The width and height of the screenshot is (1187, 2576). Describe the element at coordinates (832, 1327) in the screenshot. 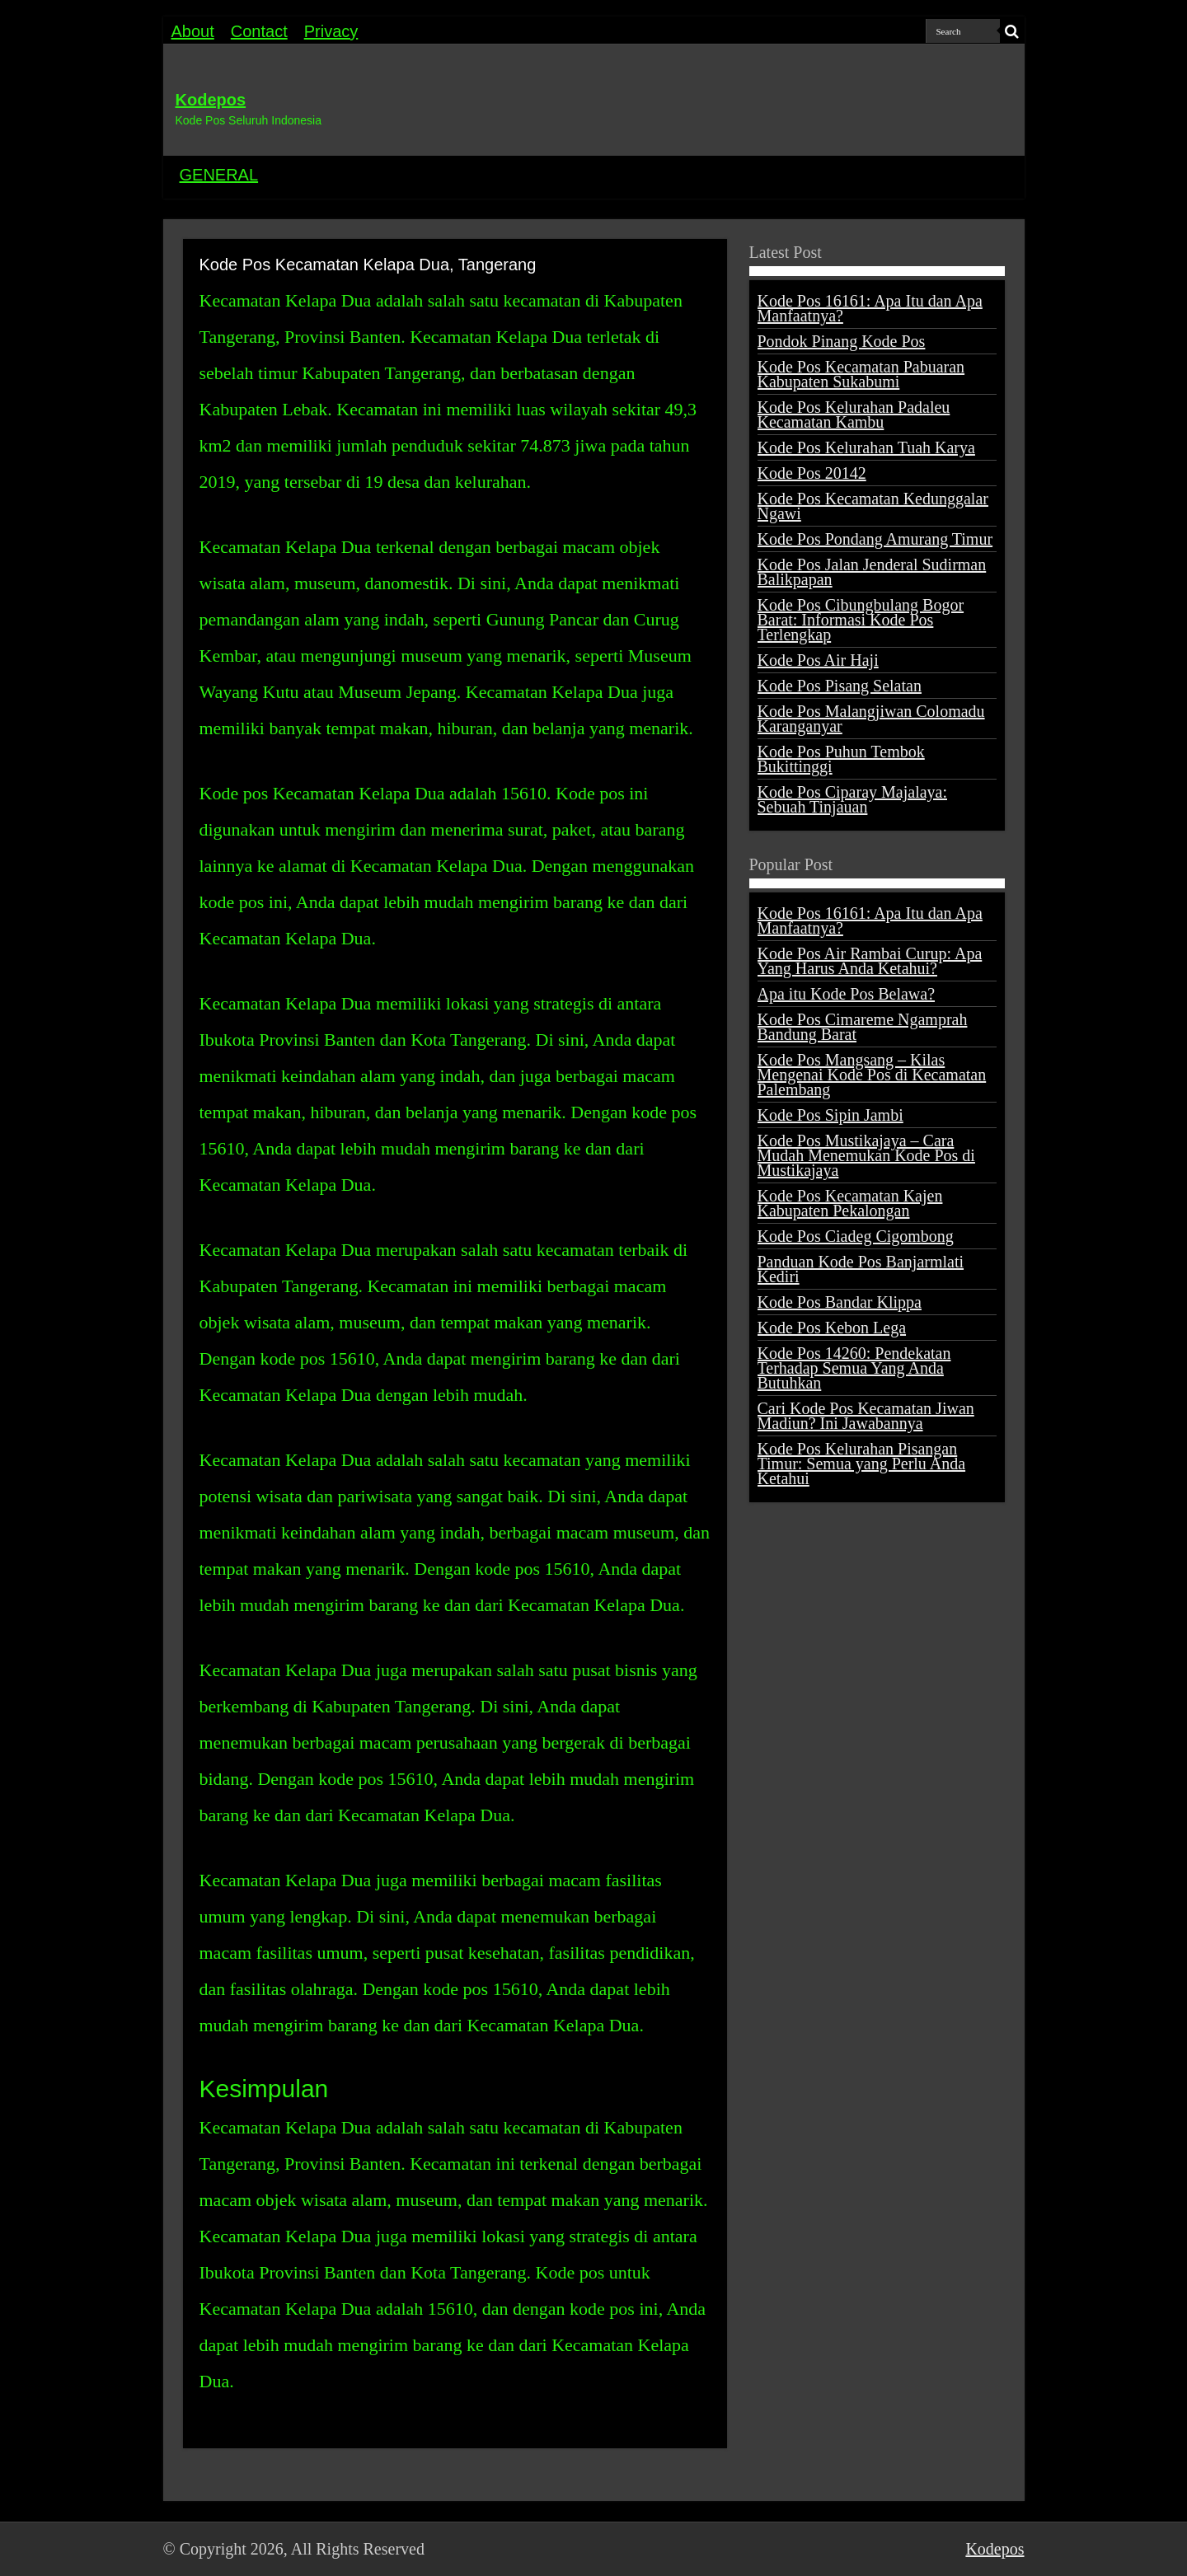

I see `Kode Pos Kebon Lega` at that location.